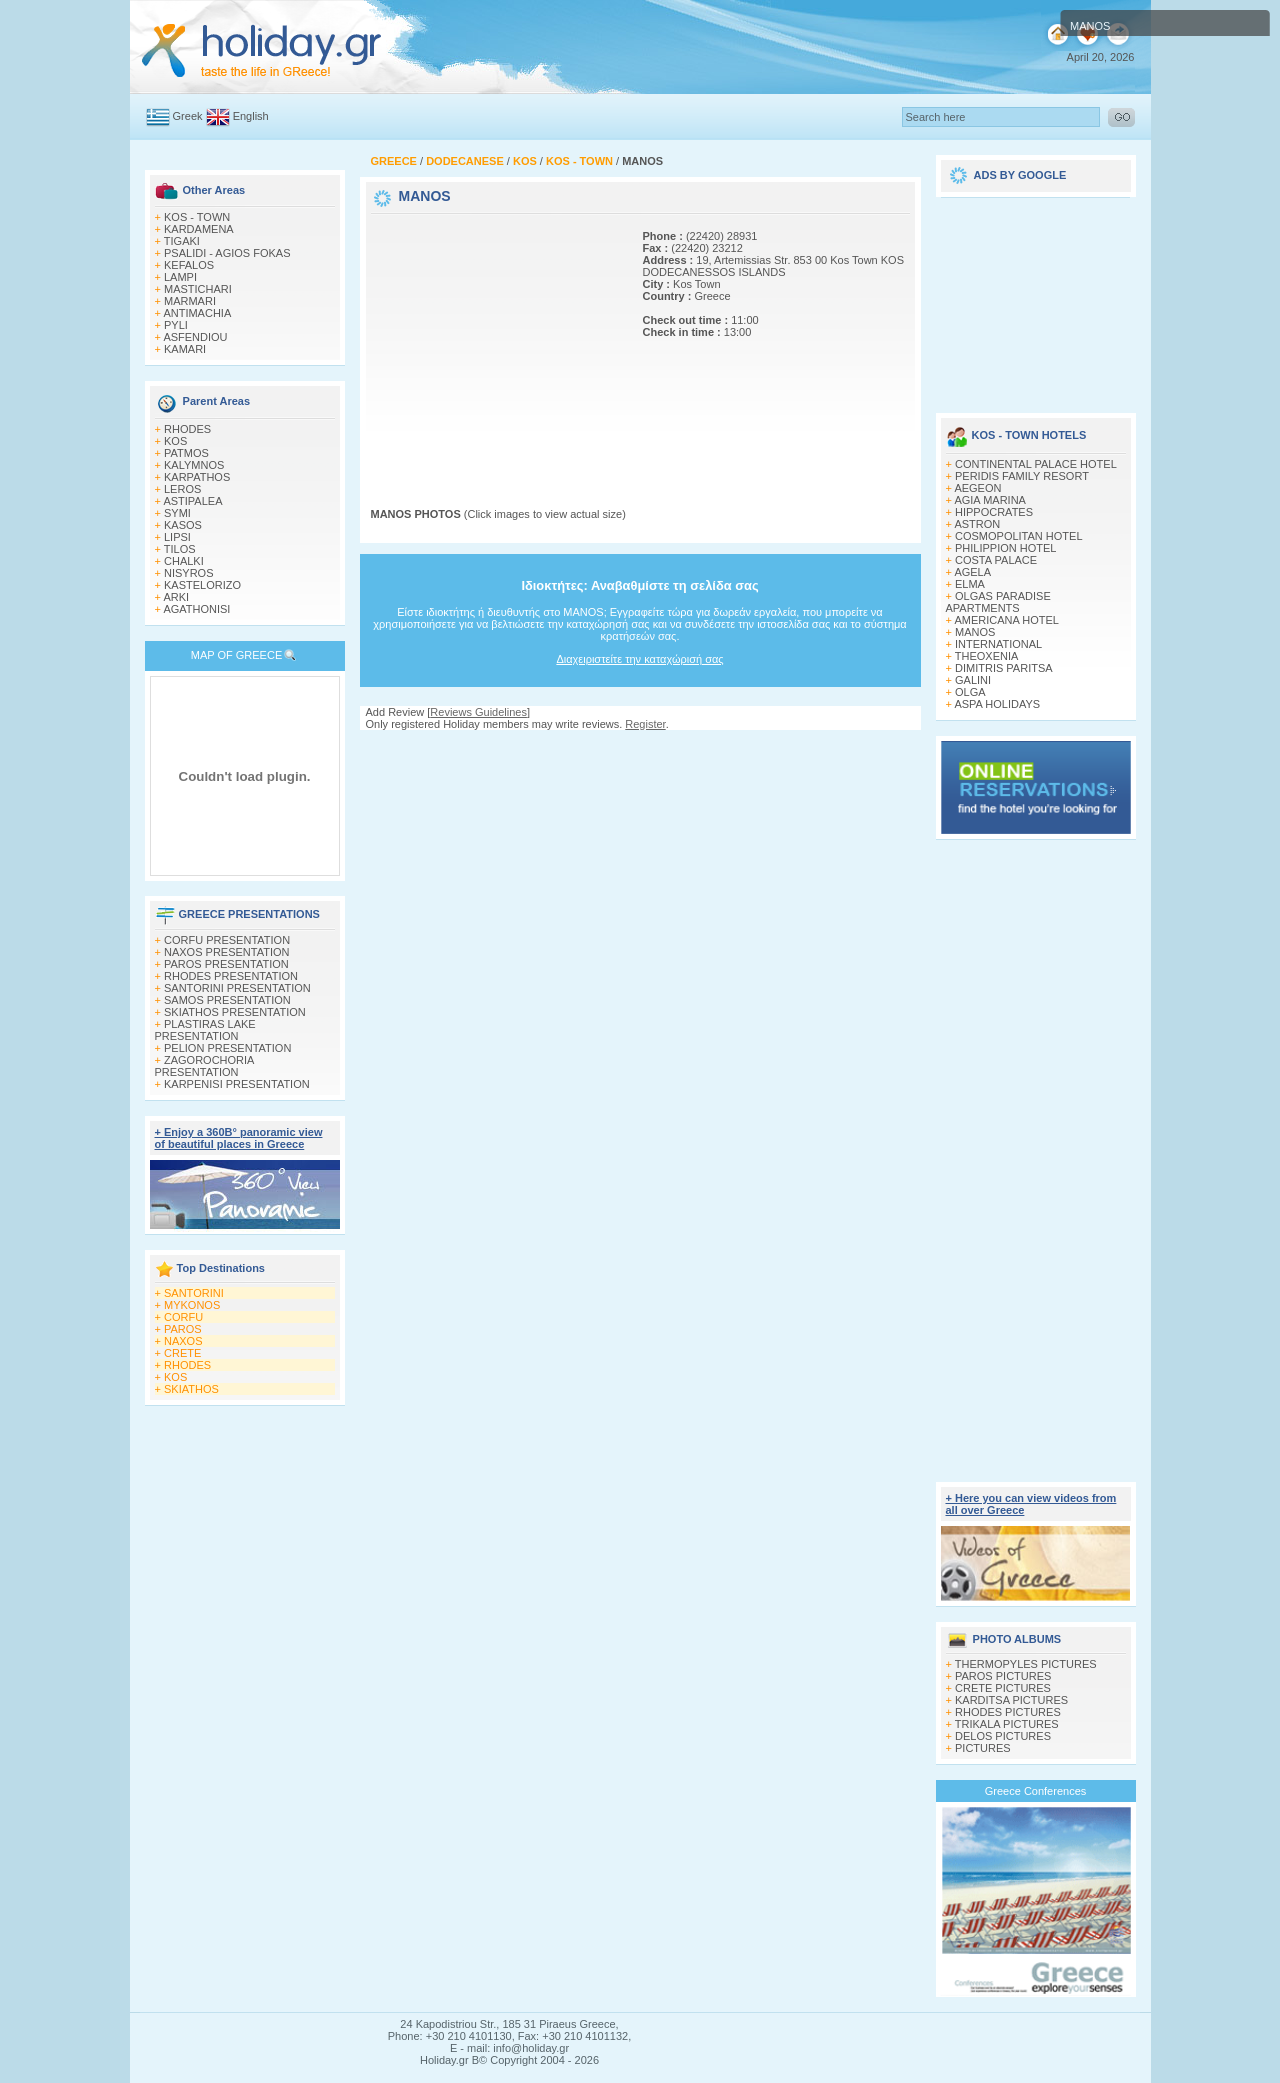  What do you see at coordinates (970, 584) in the screenshot?
I see `ELMA` at bounding box center [970, 584].